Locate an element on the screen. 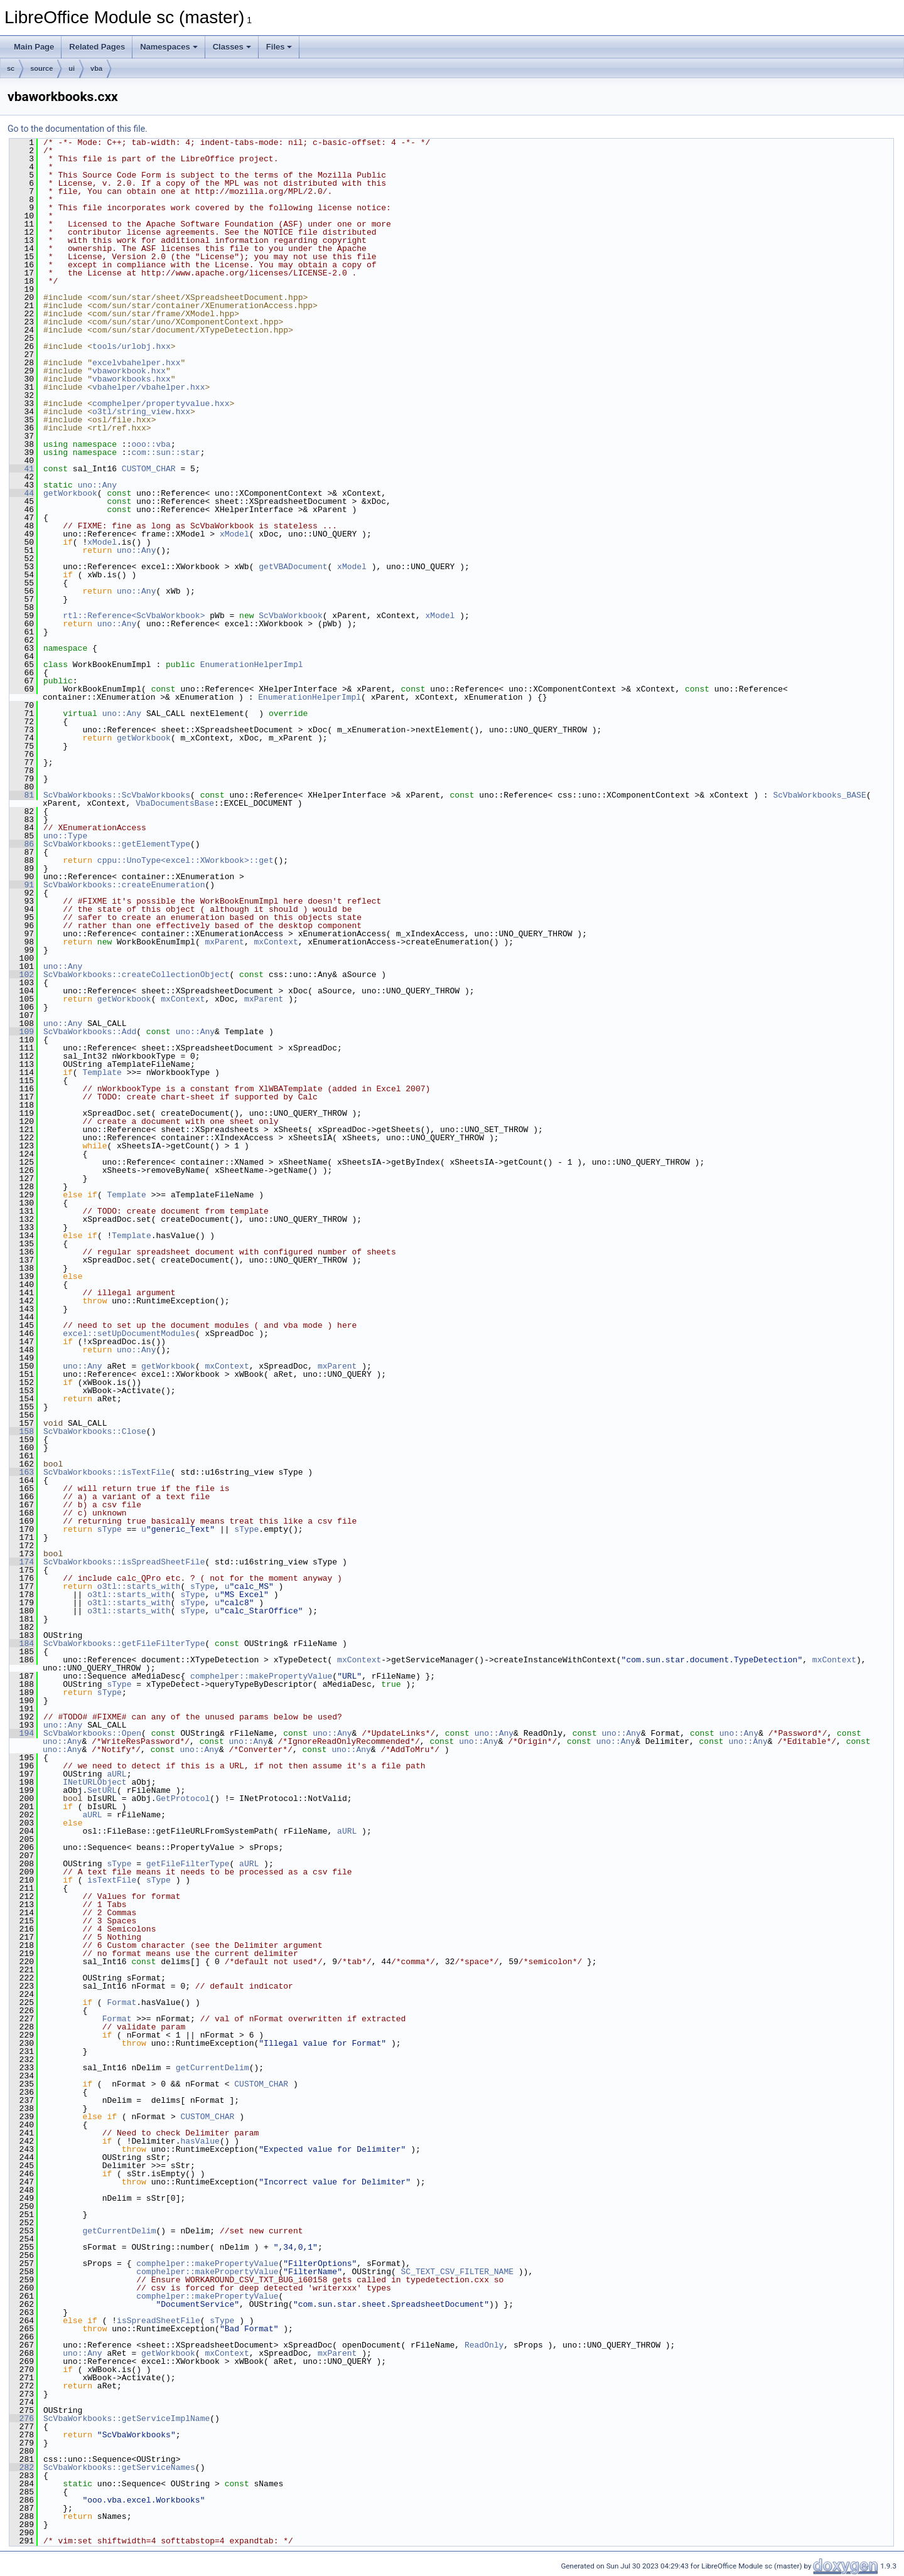  81 is located at coordinates (21, 795).